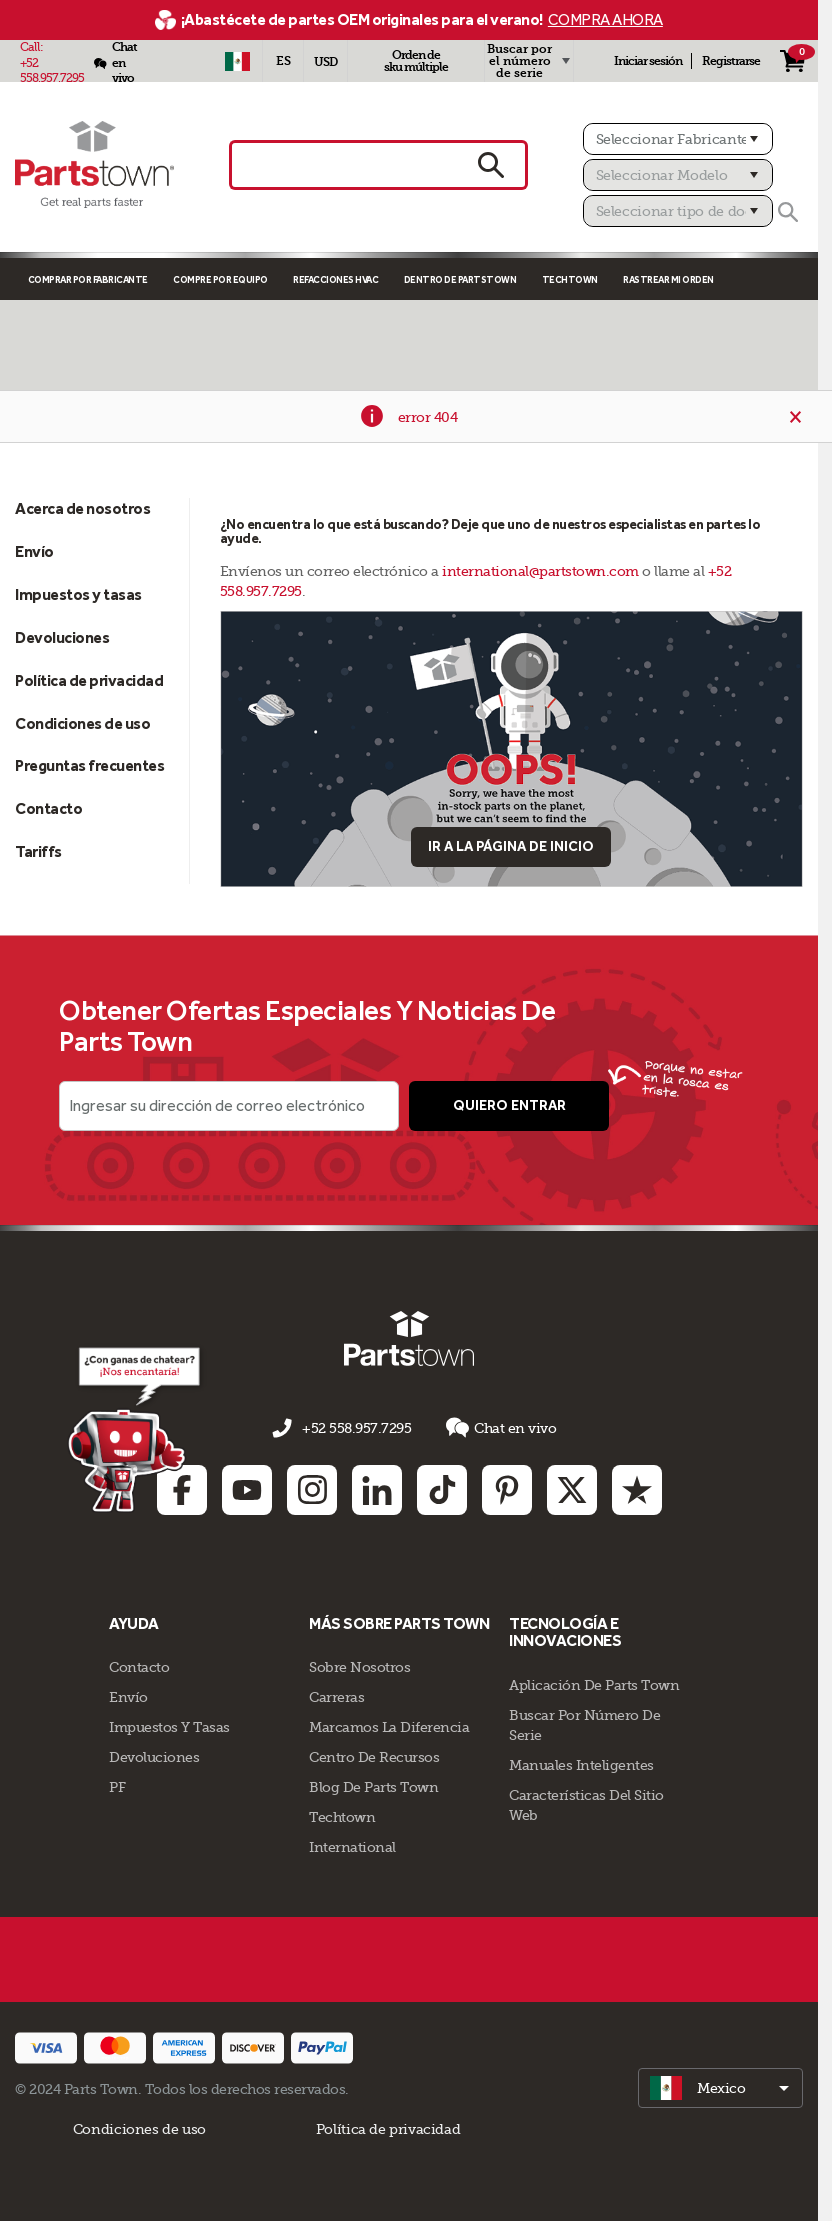 The width and height of the screenshot is (832, 2221). Describe the element at coordinates (668, 279) in the screenshot. I see `Rastrear mi orden` at that location.